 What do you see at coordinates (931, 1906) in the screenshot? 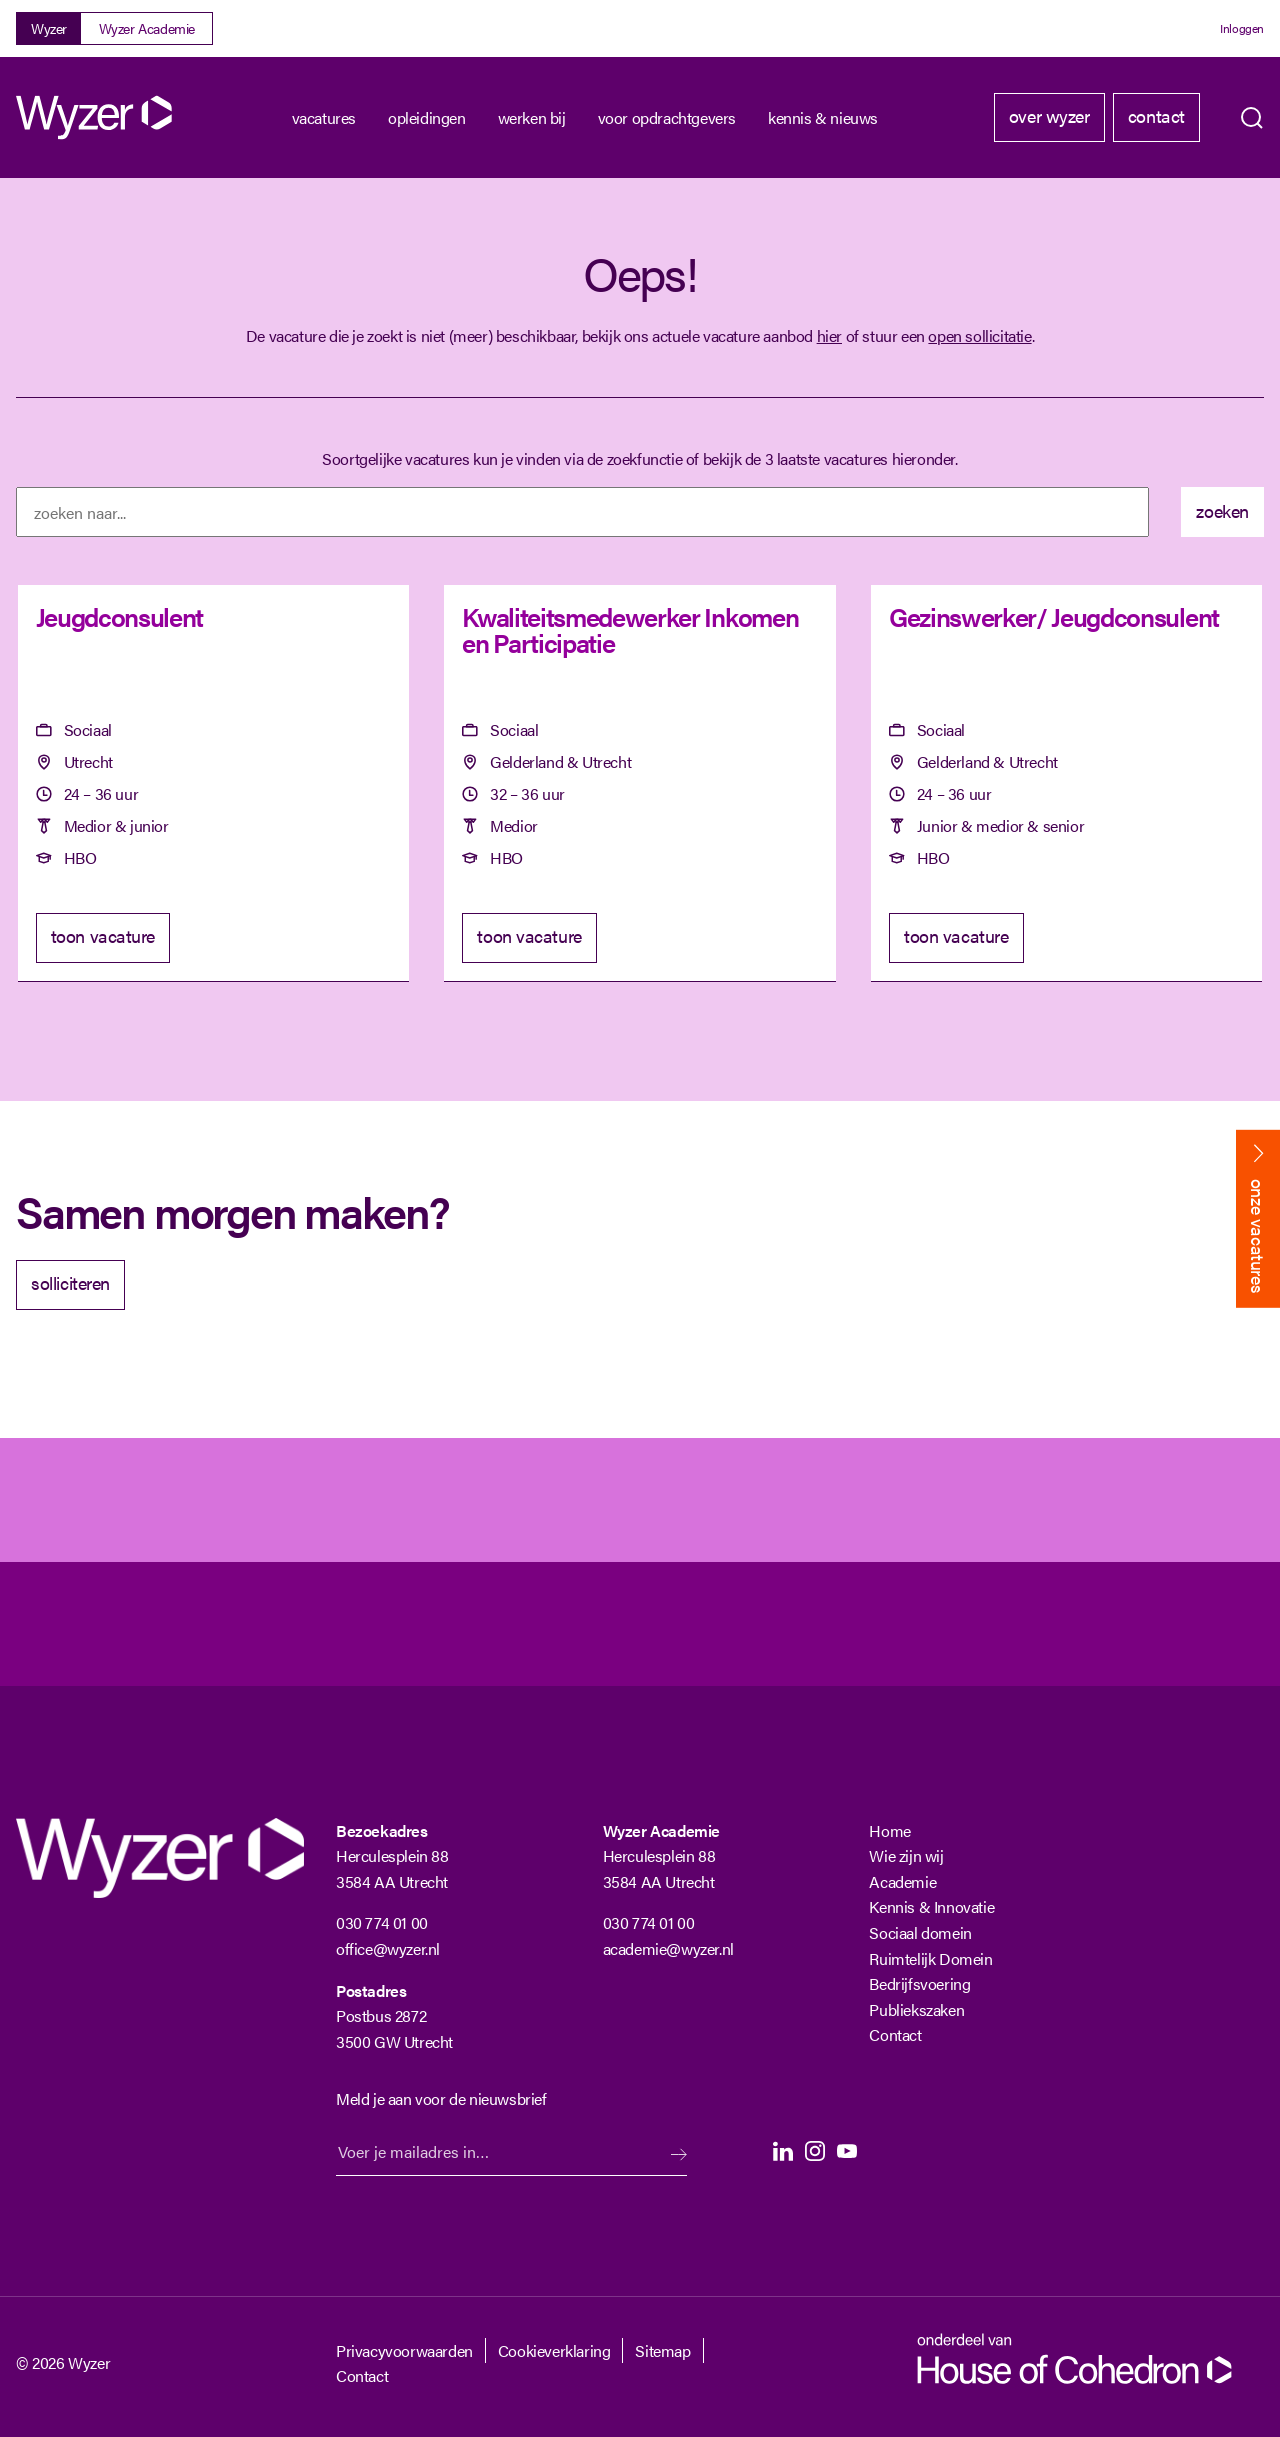
I see `Kennis & Innovatie` at bounding box center [931, 1906].